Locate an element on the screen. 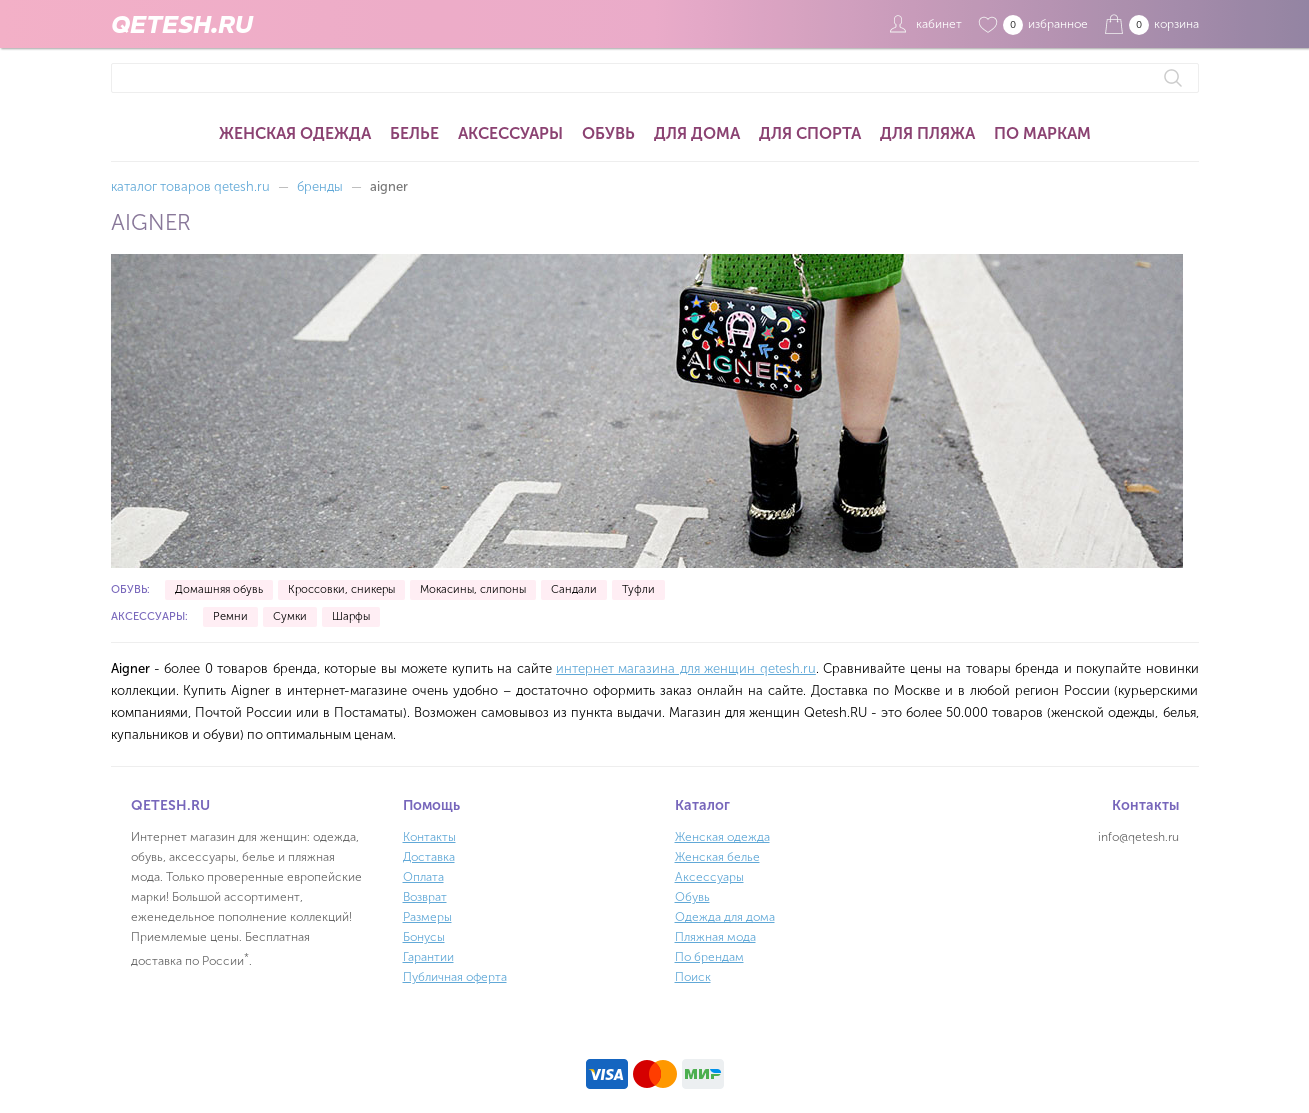  интернет магазина для женщин qetesh.ru is located at coordinates (686, 668).